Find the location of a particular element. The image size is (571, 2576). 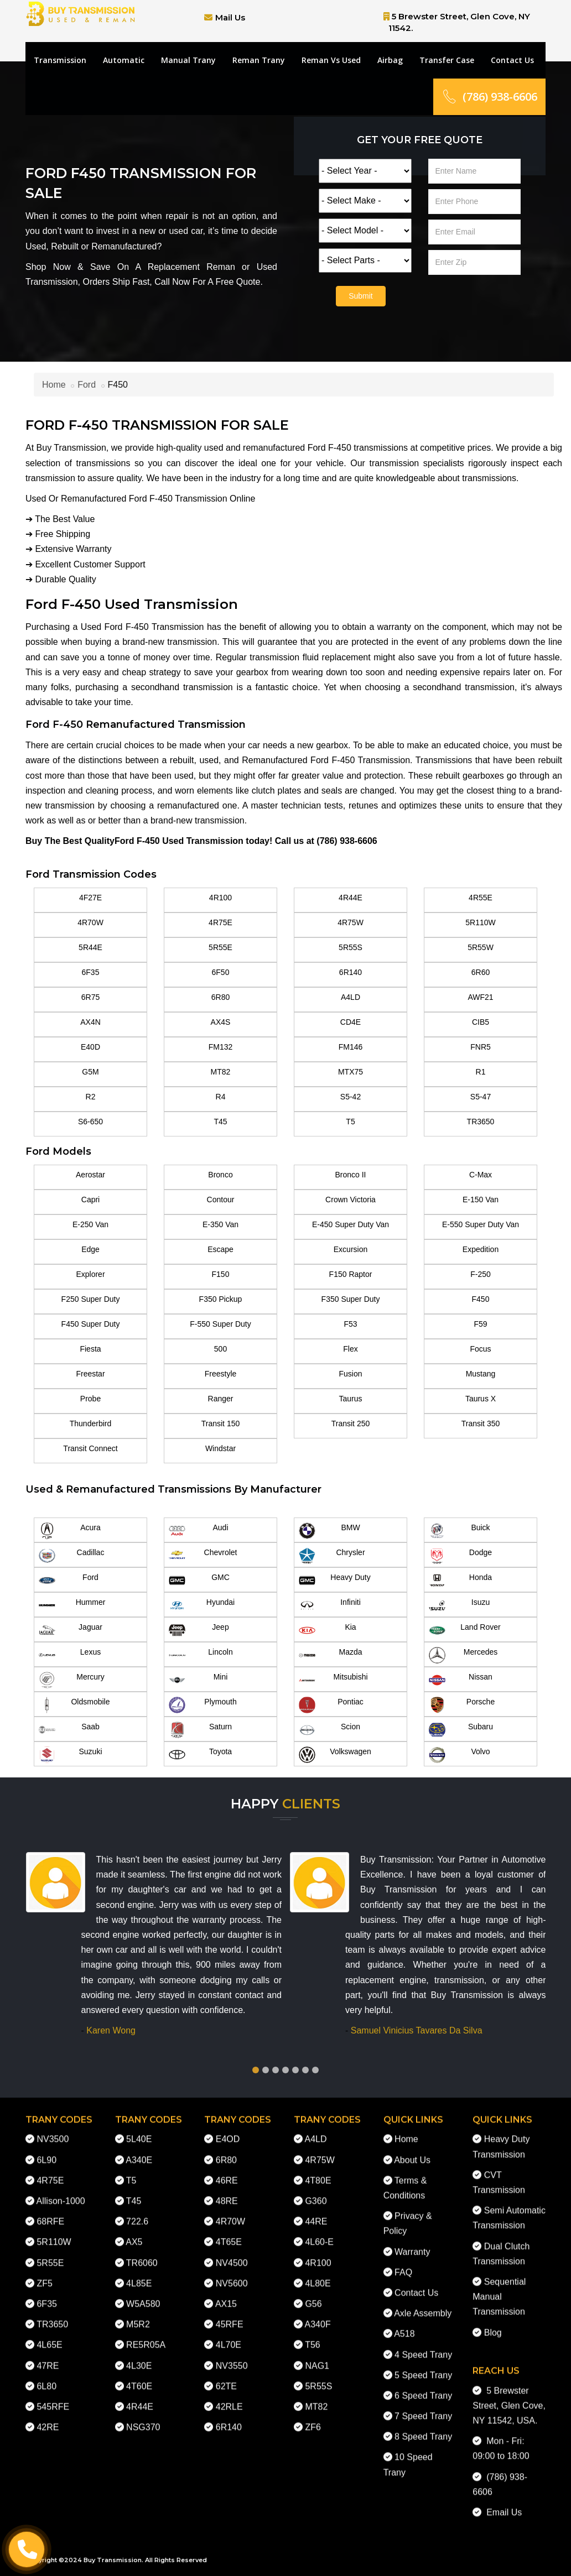

Lincoln is located at coordinates (201, 1655).